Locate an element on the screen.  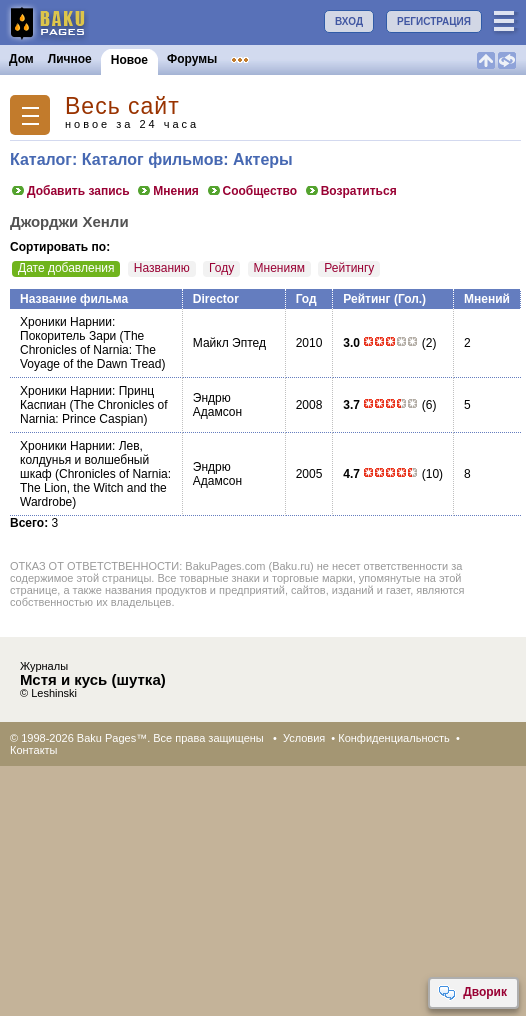
Конфиденциальность is located at coordinates (394, 738).